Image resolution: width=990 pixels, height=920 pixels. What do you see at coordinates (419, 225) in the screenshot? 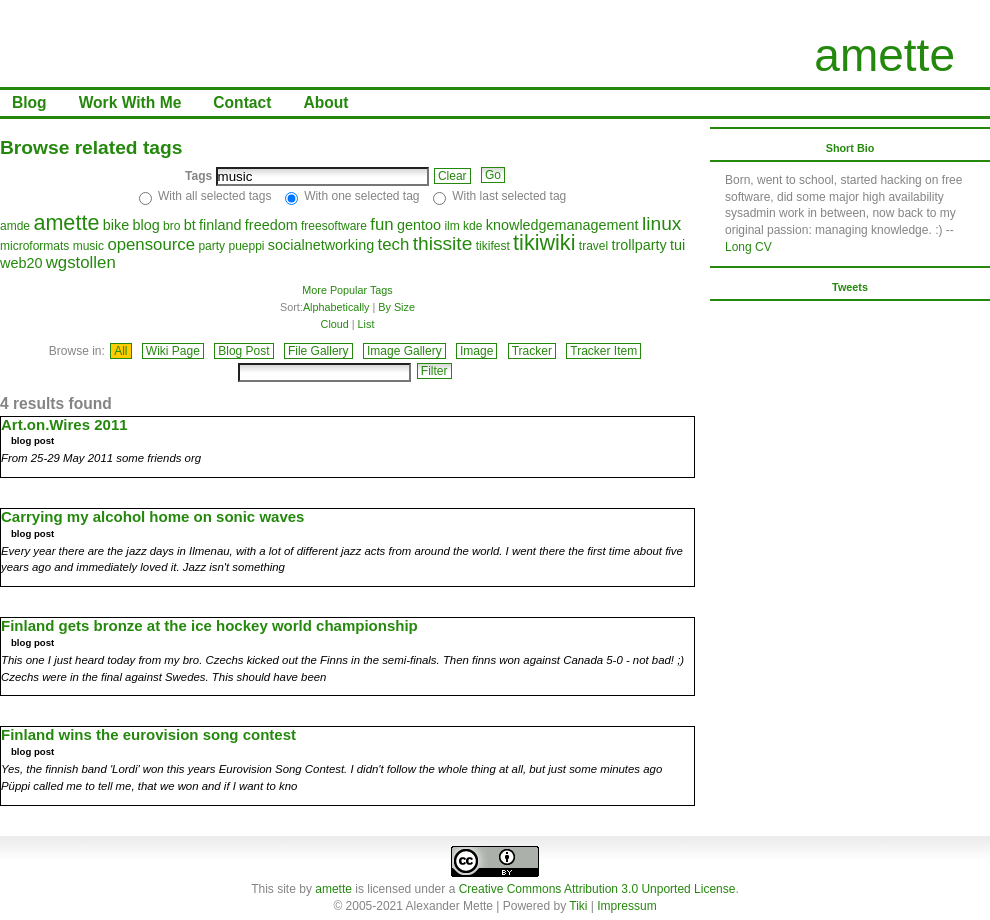
I see `gentoo` at bounding box center [419, 225].